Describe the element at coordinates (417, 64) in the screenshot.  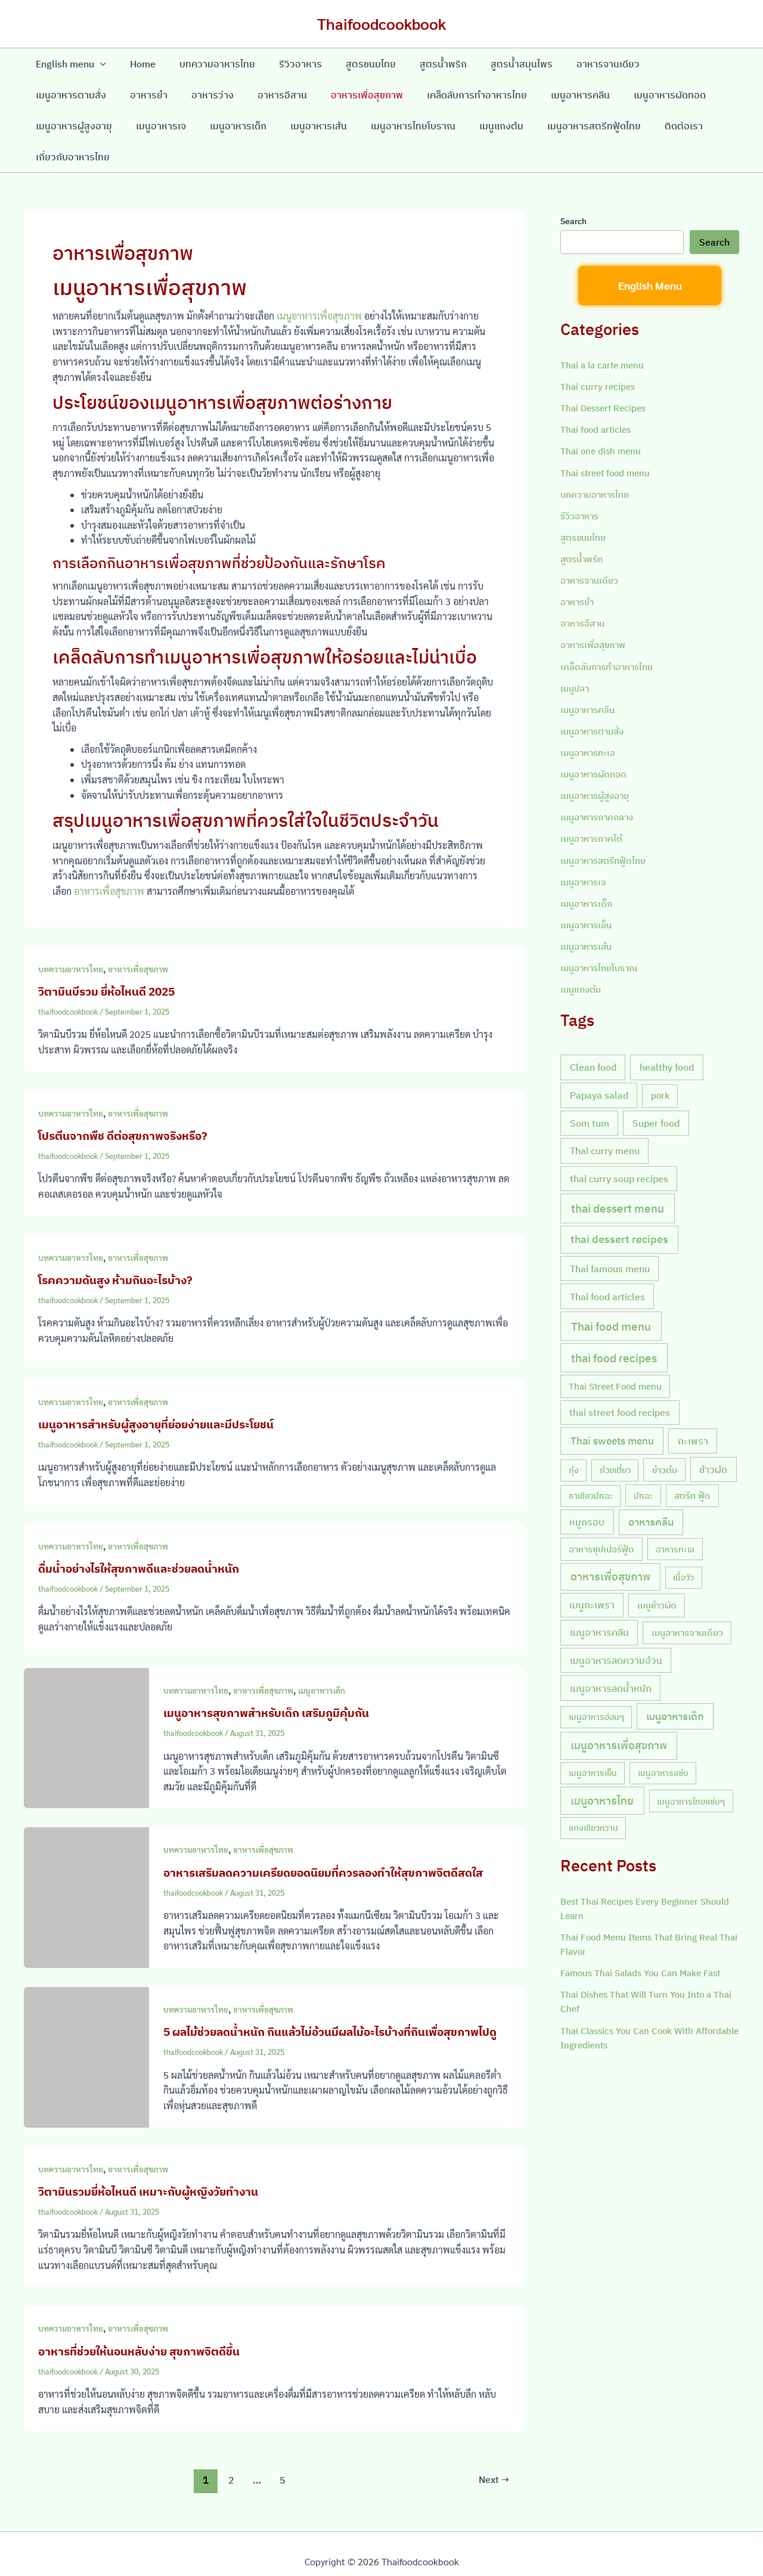
I see `สูตรน้ำพริก` at that location.